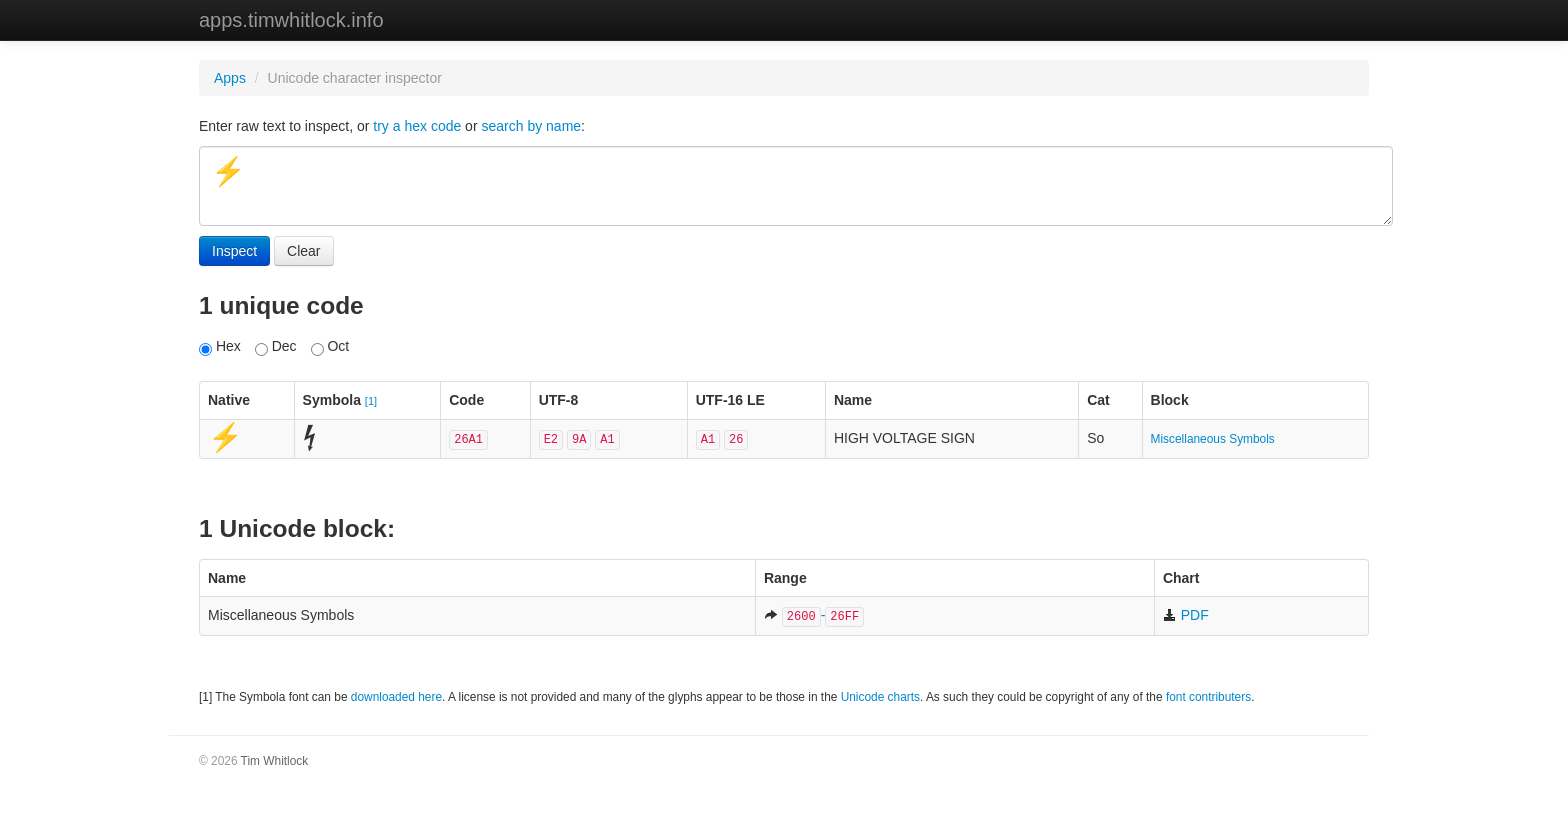  I want to click on Dec, so click(276, 347).